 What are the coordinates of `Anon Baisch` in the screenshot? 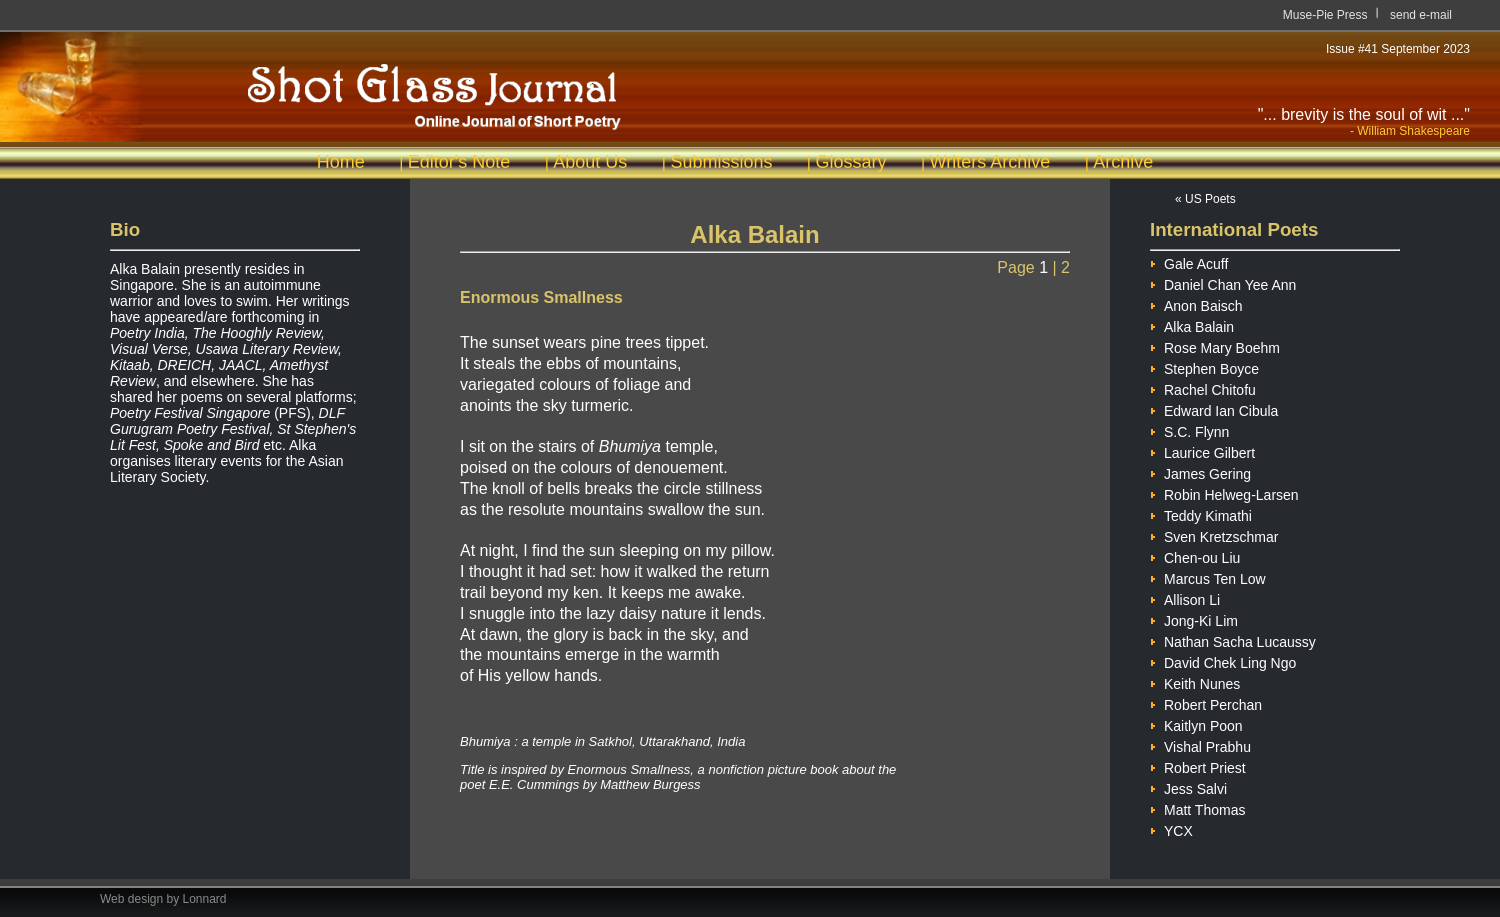 It's located at (1196, 303).